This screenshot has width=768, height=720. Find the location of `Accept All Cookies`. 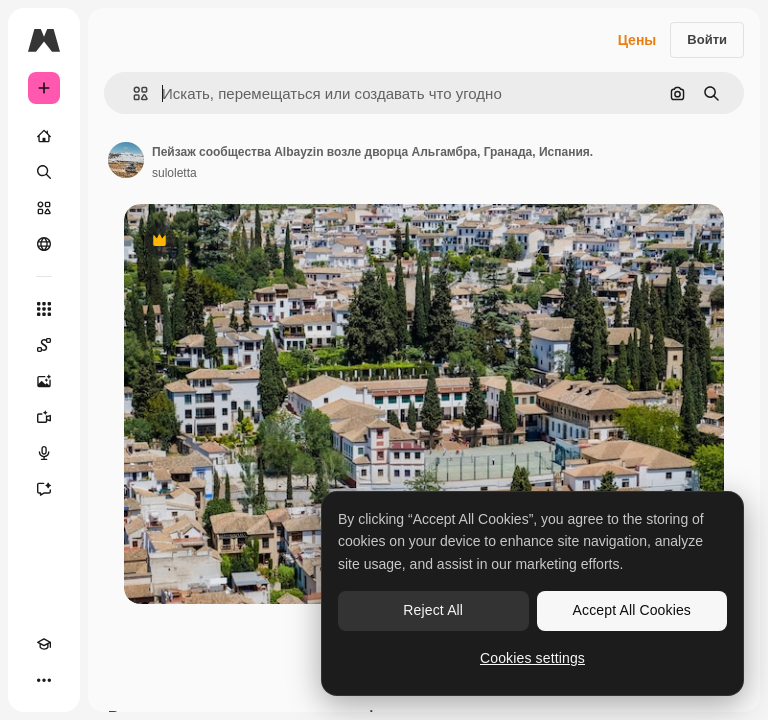

Accept All Cookies is located at coordinates (632, 610).